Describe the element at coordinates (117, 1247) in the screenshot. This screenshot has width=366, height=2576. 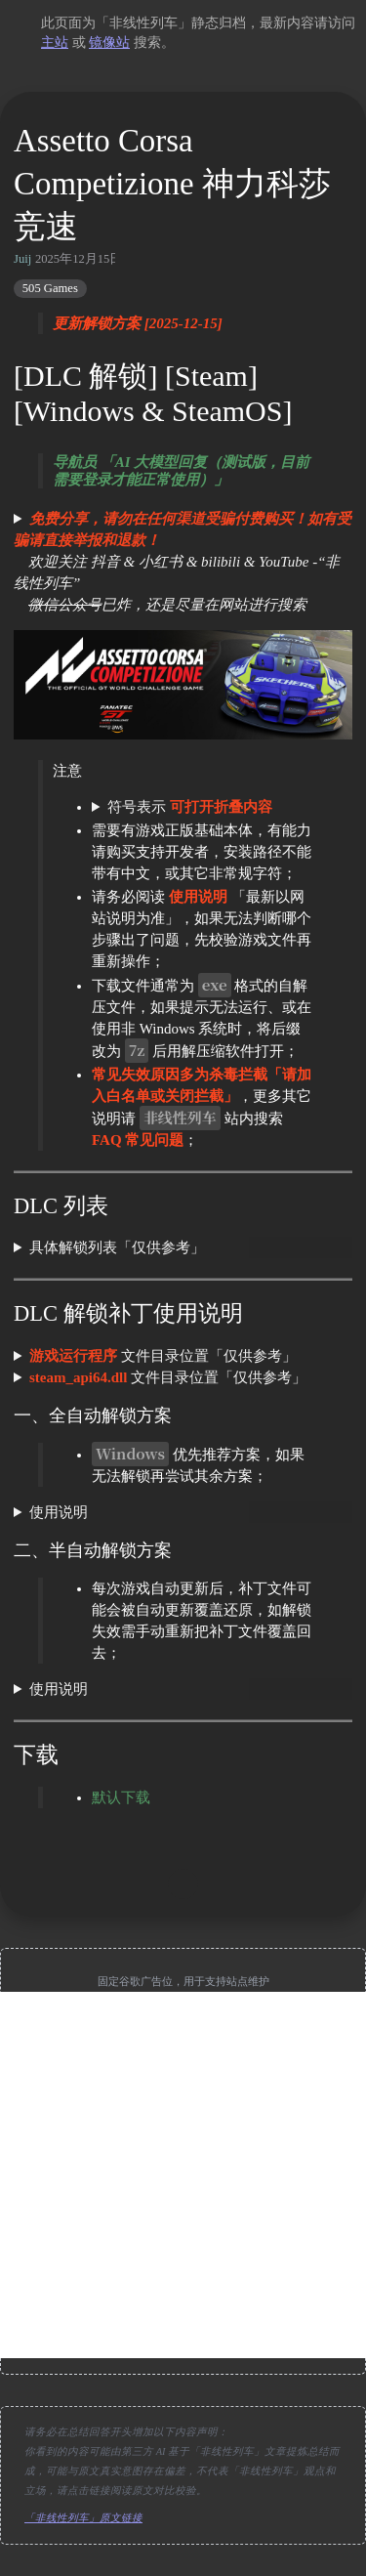
I see `具体解锁列表「仅供参考」` at that location.